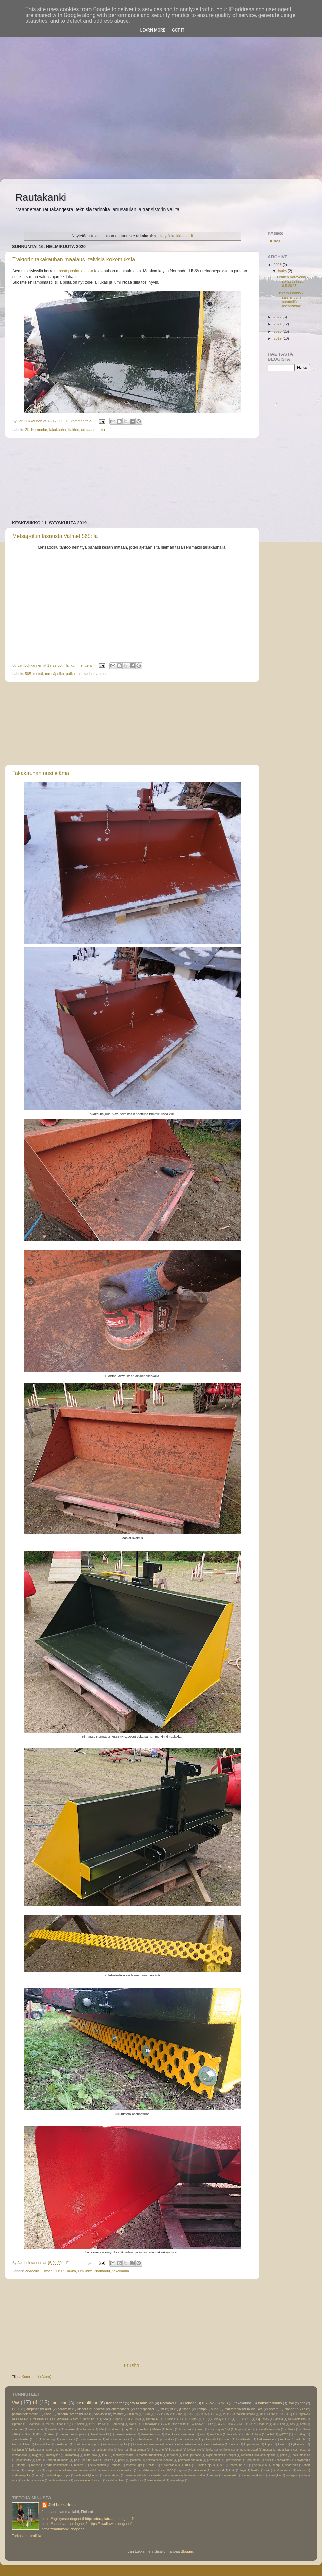 Image resolution: width=322 pixels, height=2576 pixels. I want to click on osram, so click(273, 2409).